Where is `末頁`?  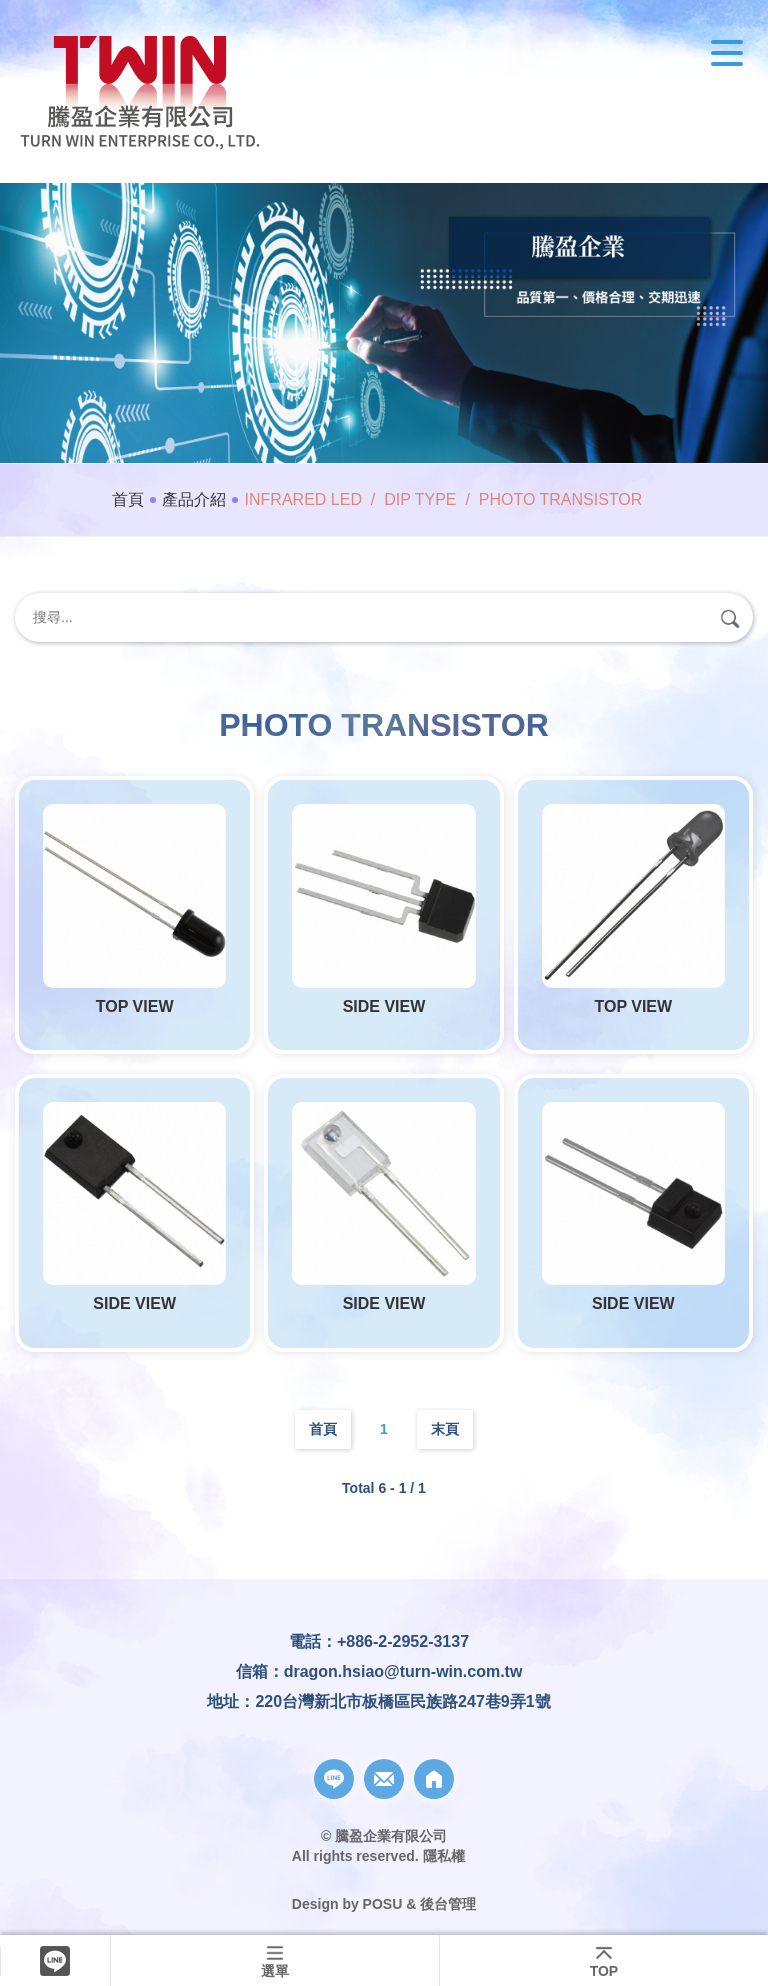 末頁 is located at coordinates (445, 1429).